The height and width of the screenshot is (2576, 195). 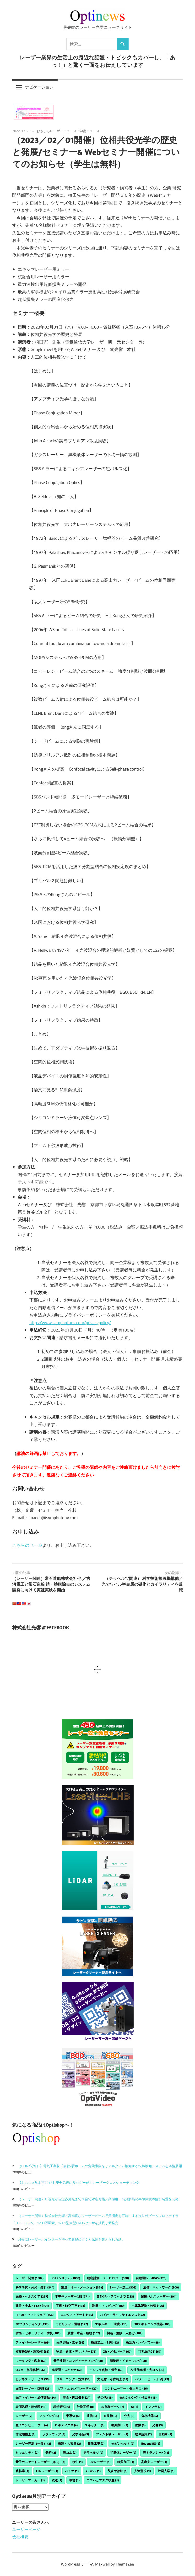 What do you see at coordinates (128, 2360) in the screenshot?
I see `顕微鏡・イメージング [顕微鏡・イメージング (58個の項目)]` at bounding box center [128, 2360].